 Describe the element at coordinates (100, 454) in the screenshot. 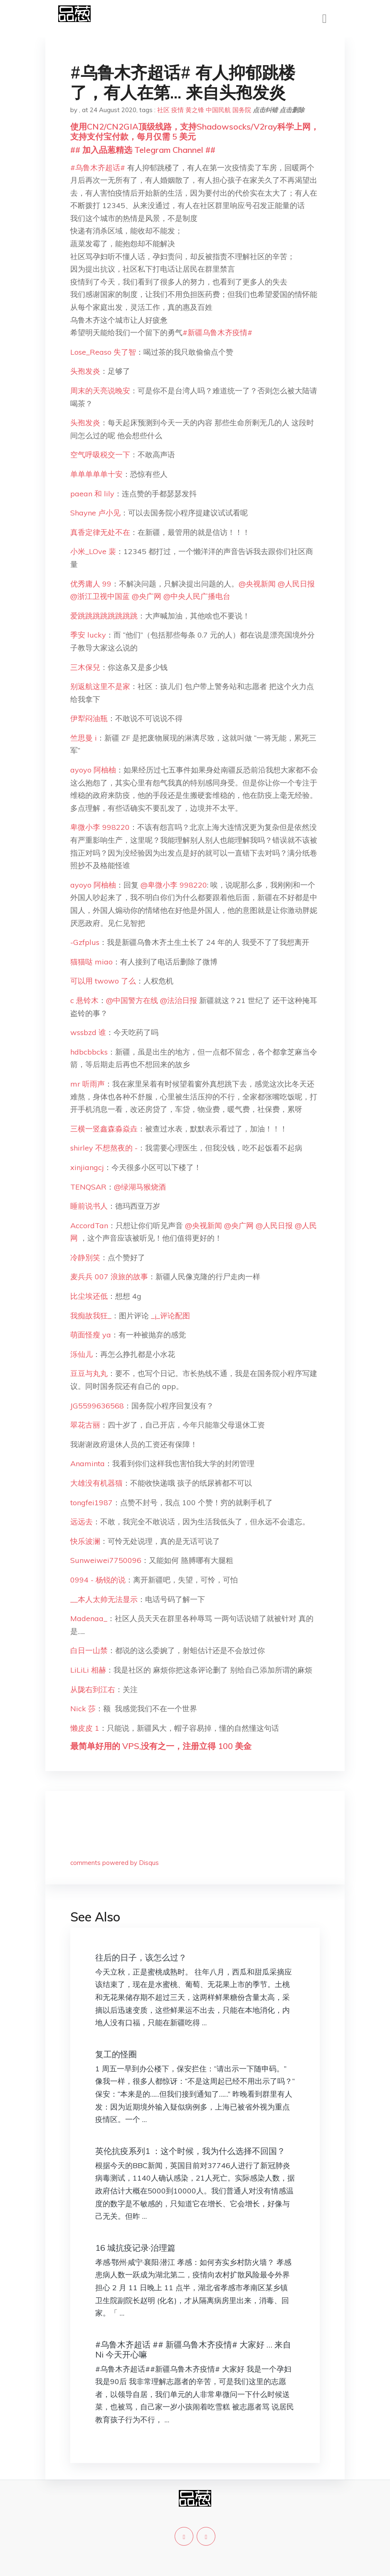

I see `空气呼吸税交一下` at that location.